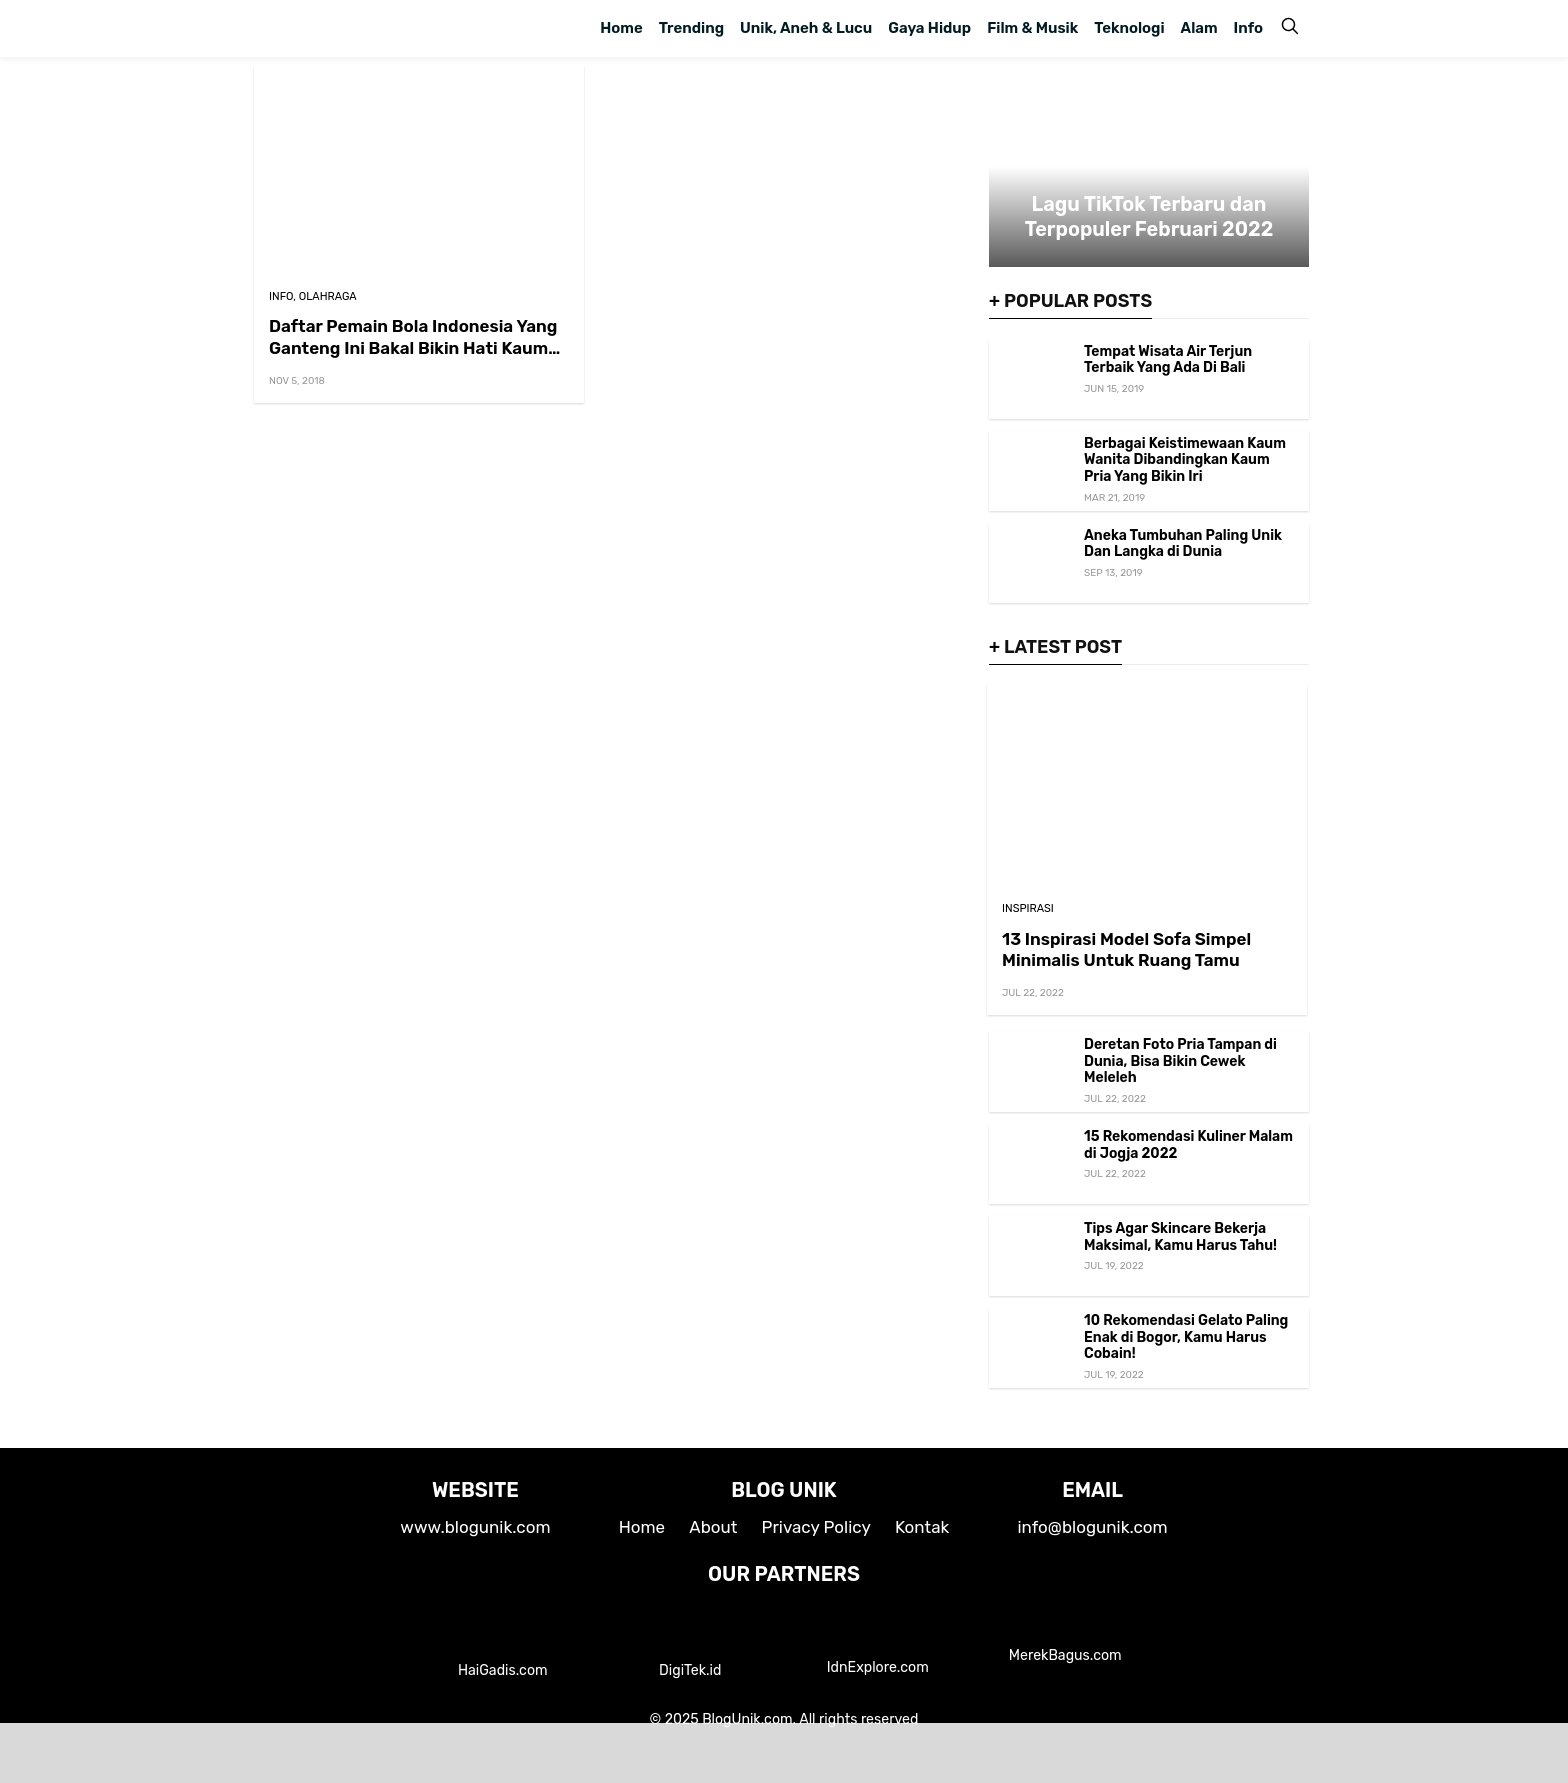 This screenshot has height=1783, width=1568. I want to click on Teknologi, so click(1129, 28).